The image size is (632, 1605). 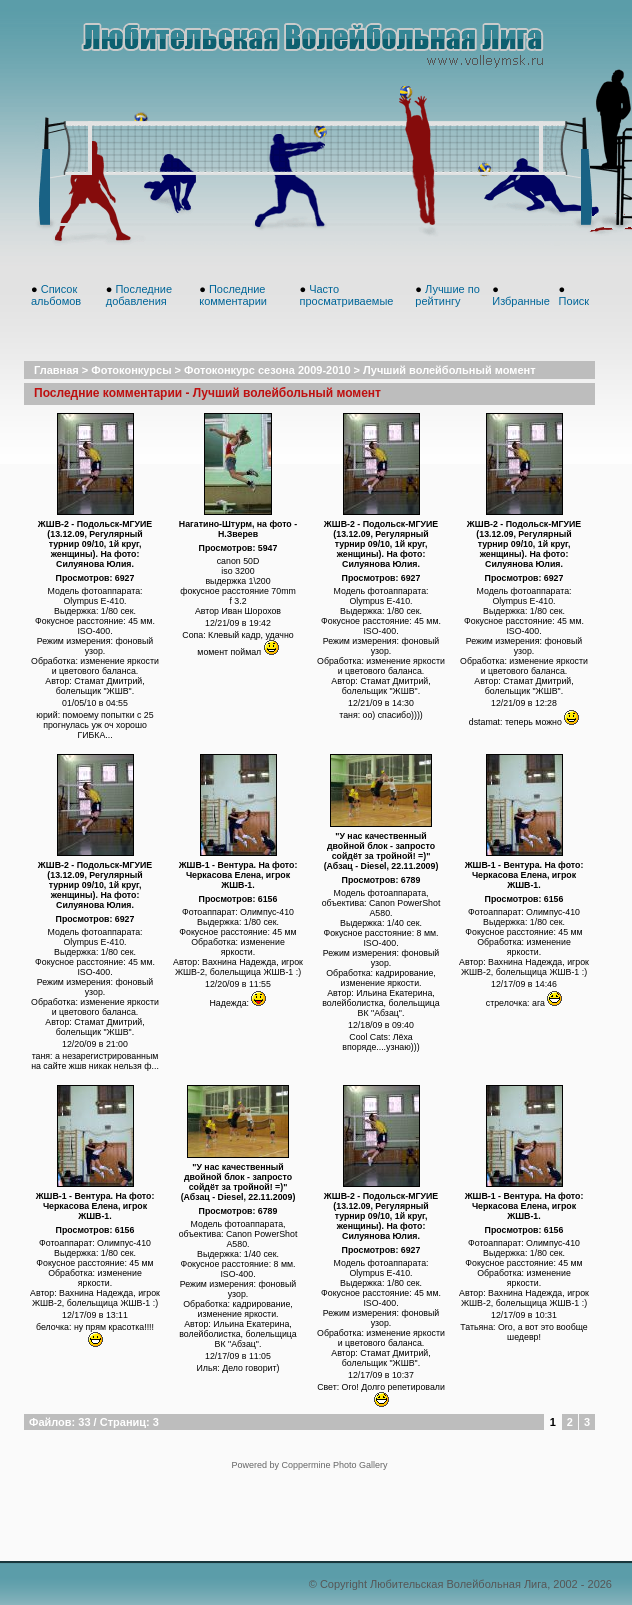 What do you see at coordinates (56, 370) in the screenshot?
I see `Главная` at bounding box center [56, 370].